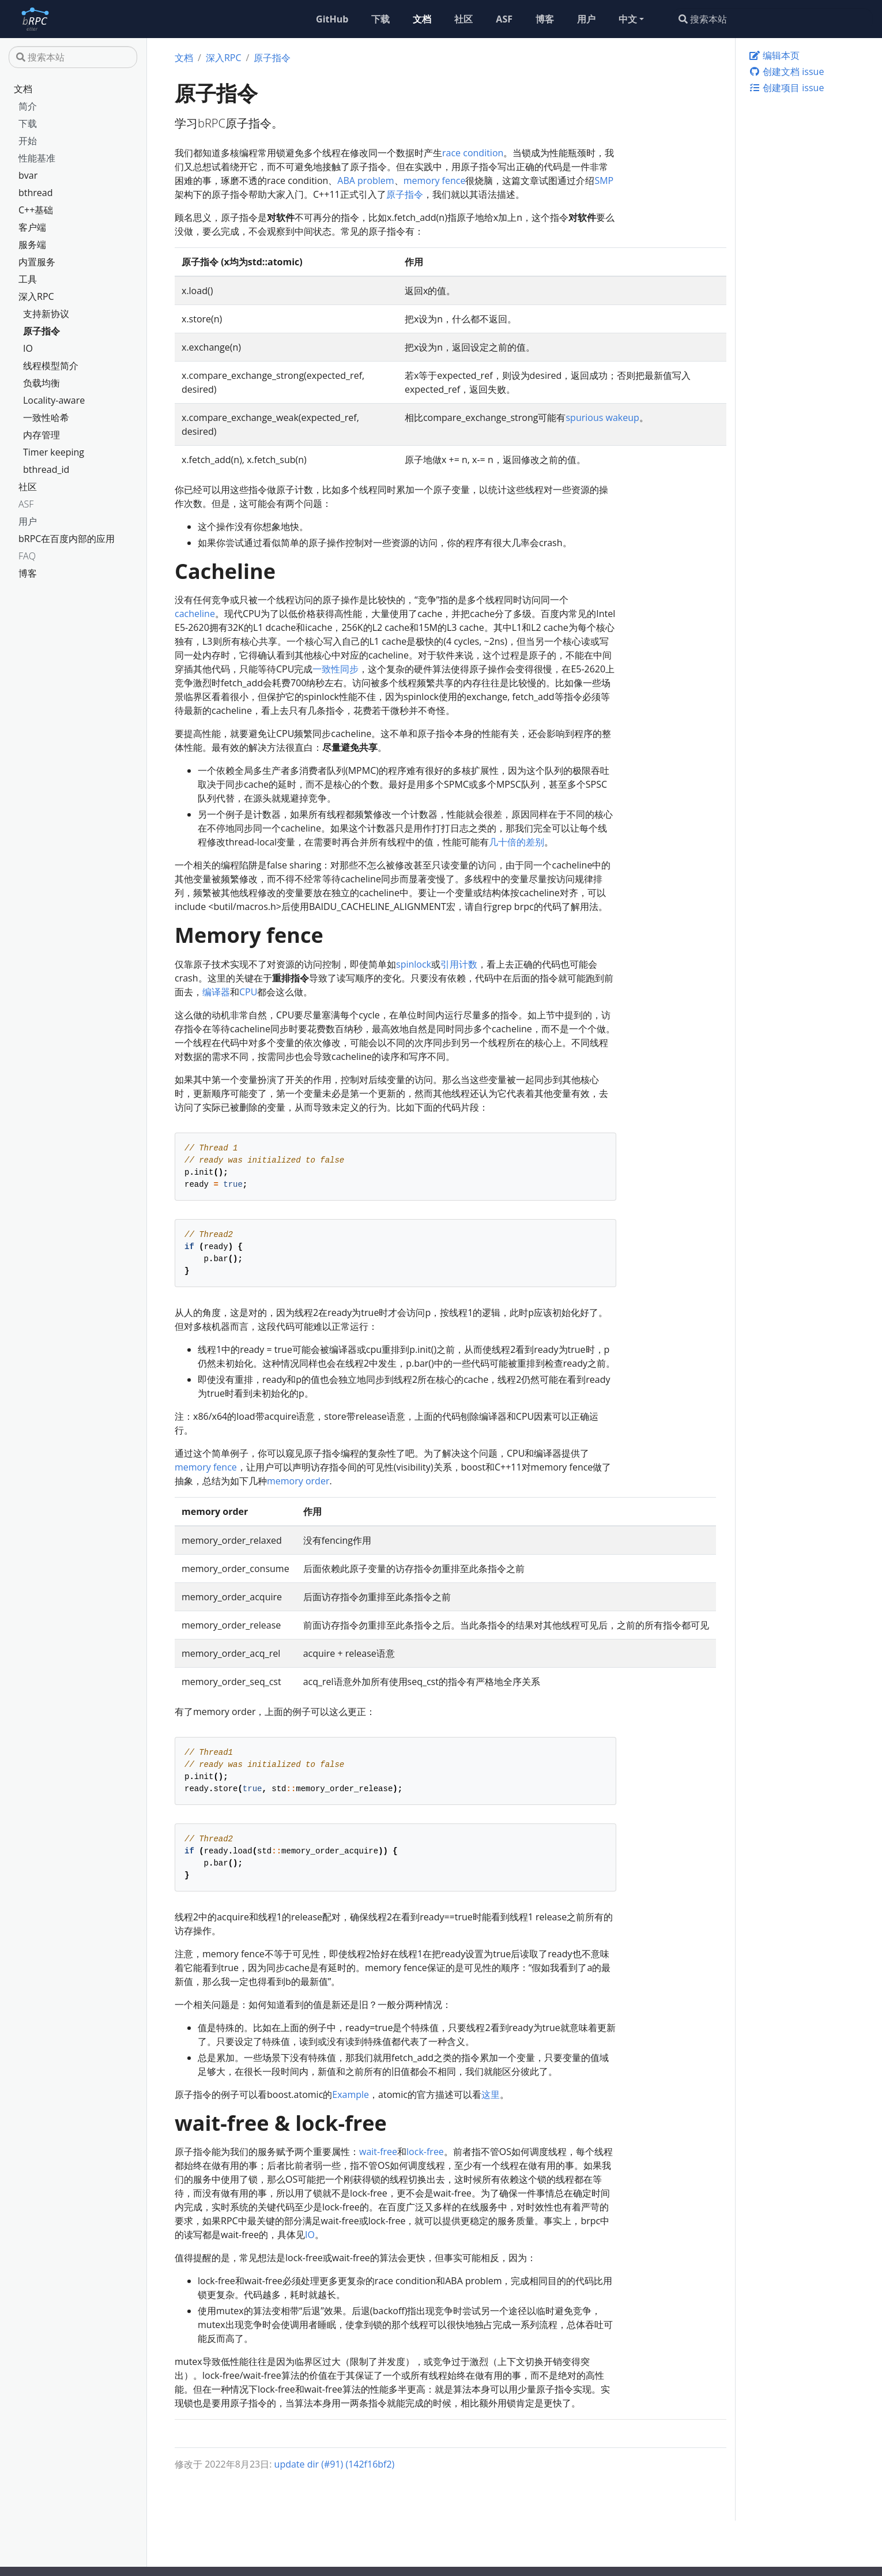 The image size is (882, 2576). Describe the element at coordinates (27, 573) in the screenshot. I see `博客` at that location.